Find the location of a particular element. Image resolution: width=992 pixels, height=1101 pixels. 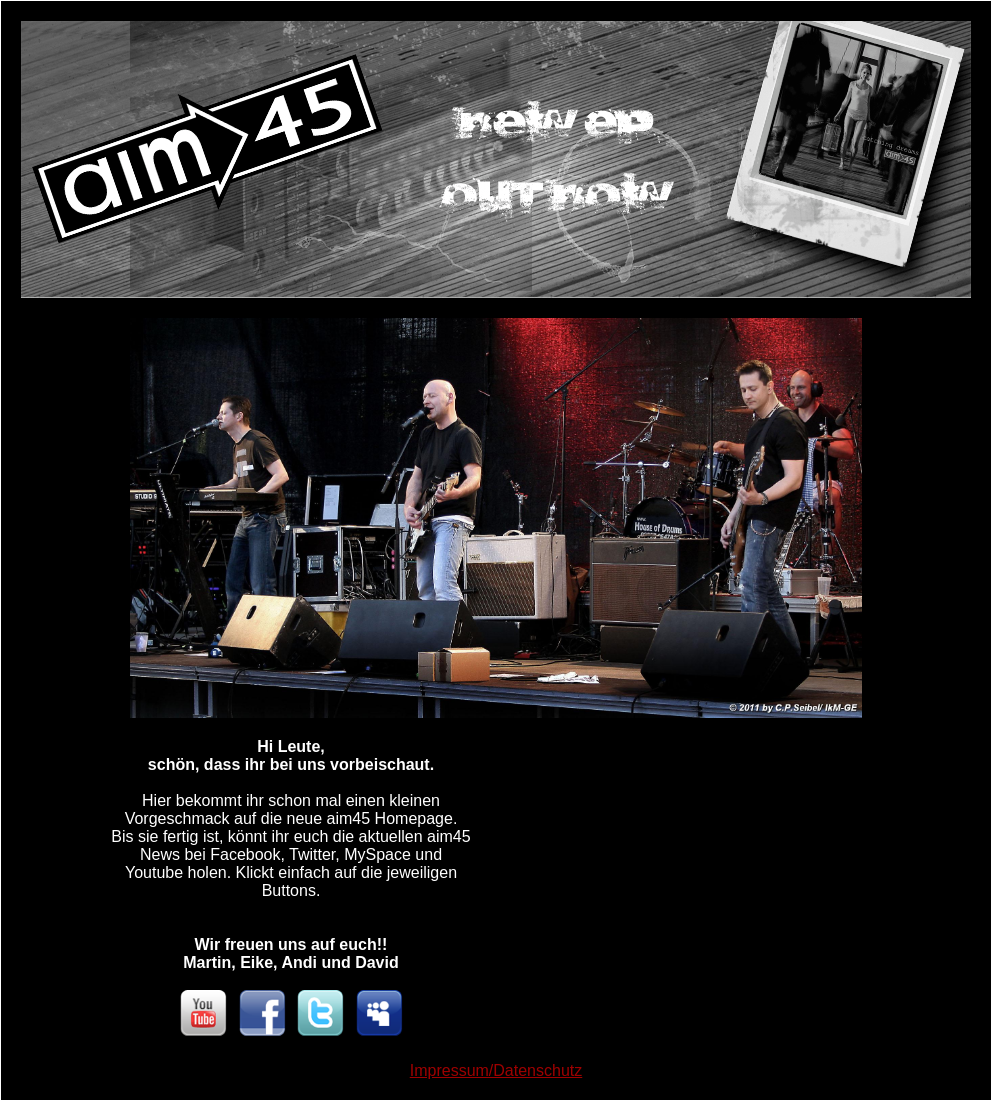

Impressum/Datenschutz is located at coordinates (496, 1070).